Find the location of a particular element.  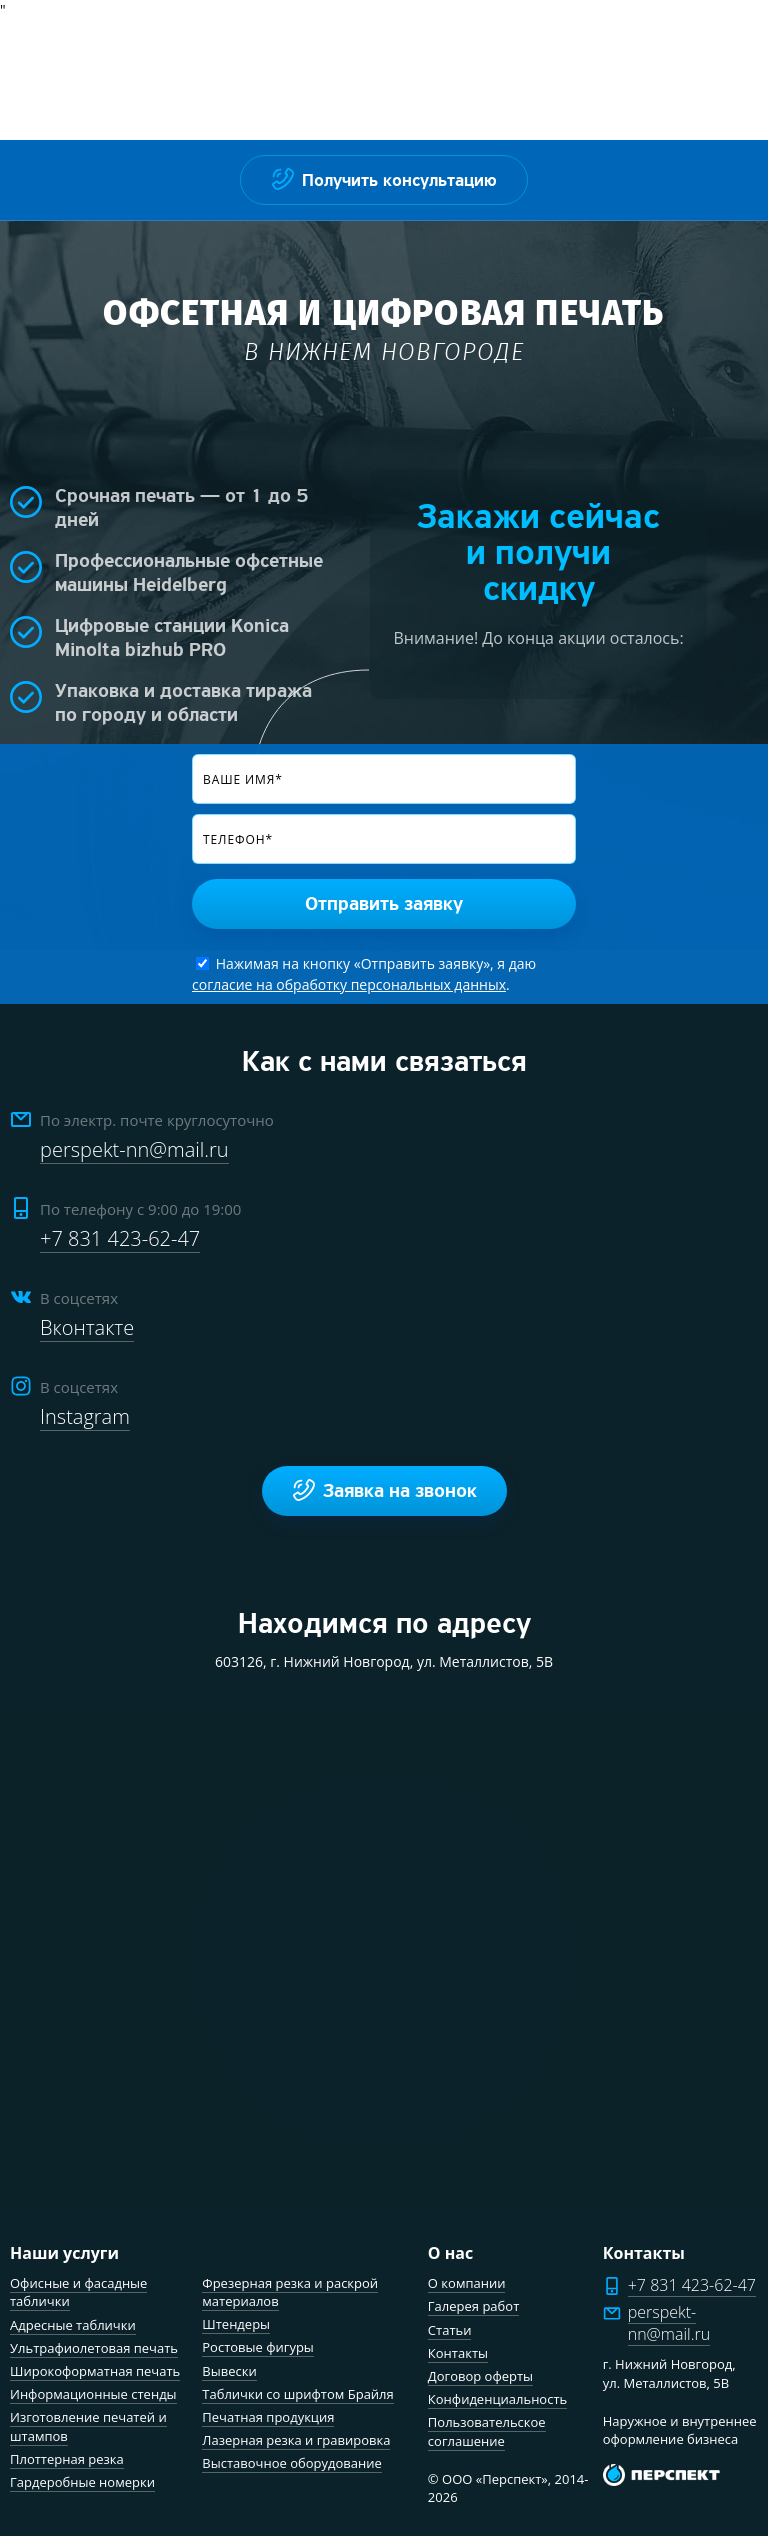

Ультрафиолетовая печать is located at coordinates (94, 2348).